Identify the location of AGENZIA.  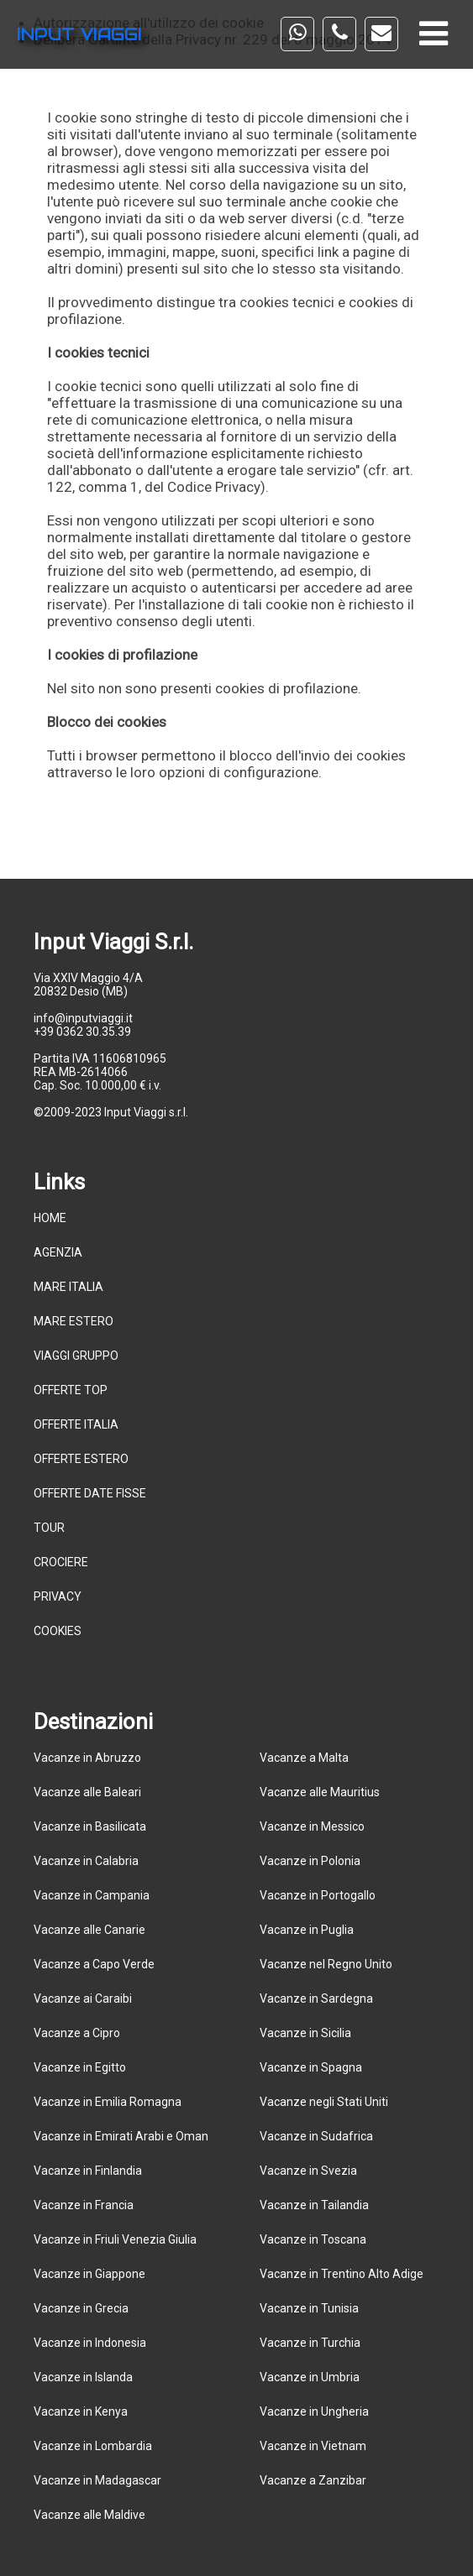
(58, 1252).